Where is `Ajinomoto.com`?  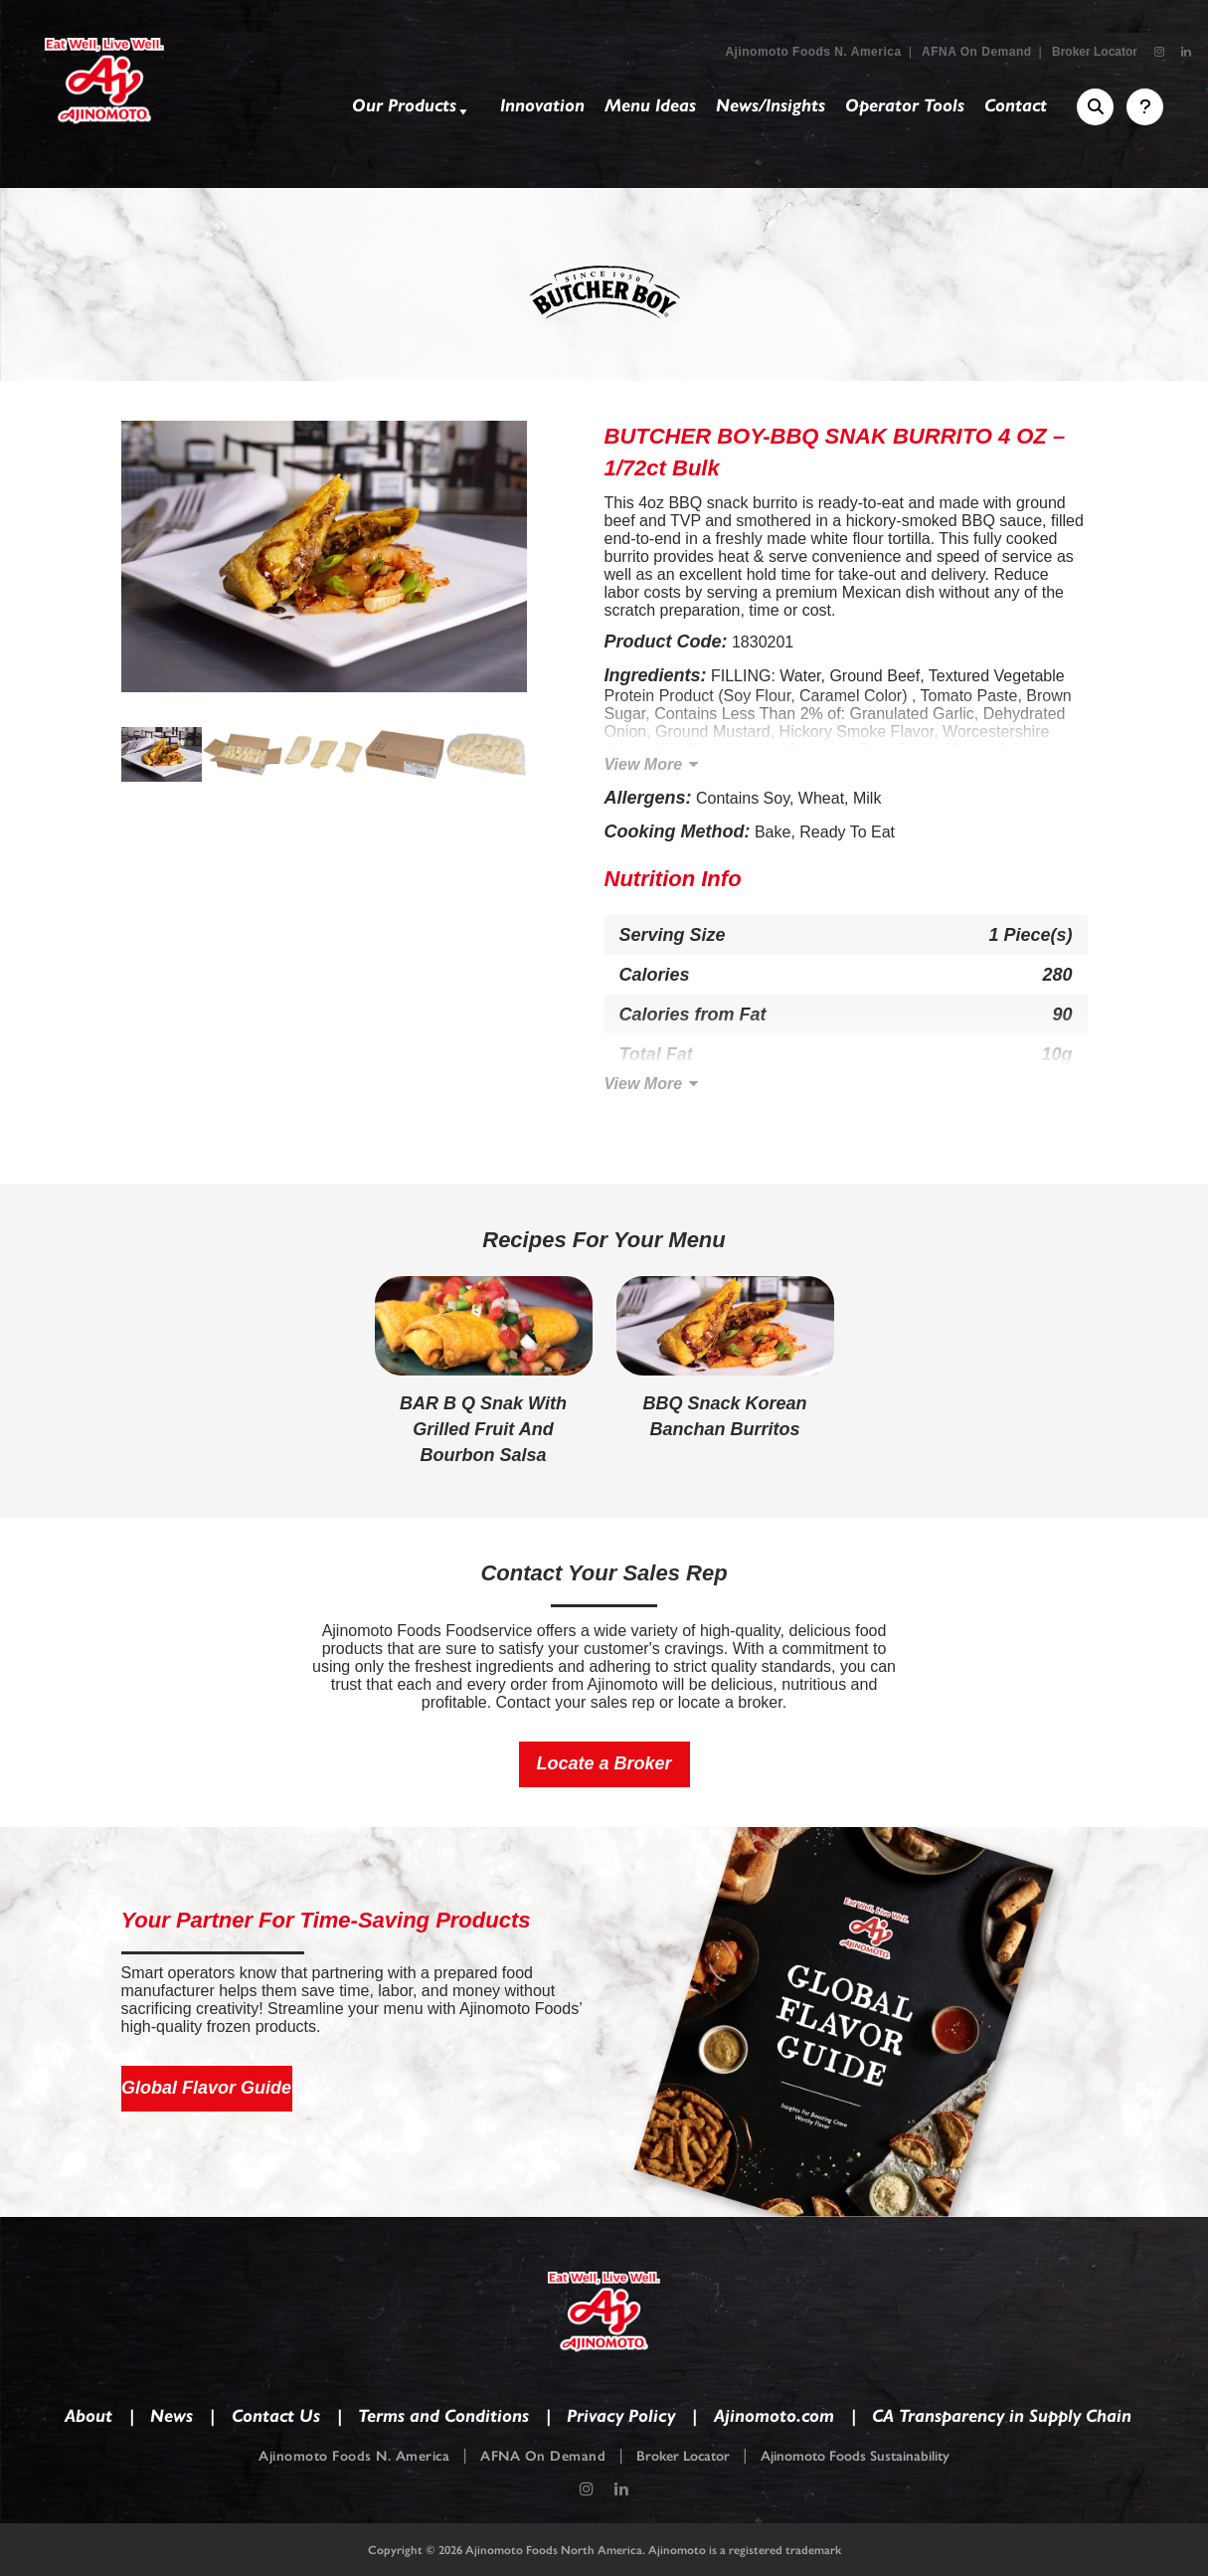 Ajinomoto.com is located at coordinates (774, 2416).